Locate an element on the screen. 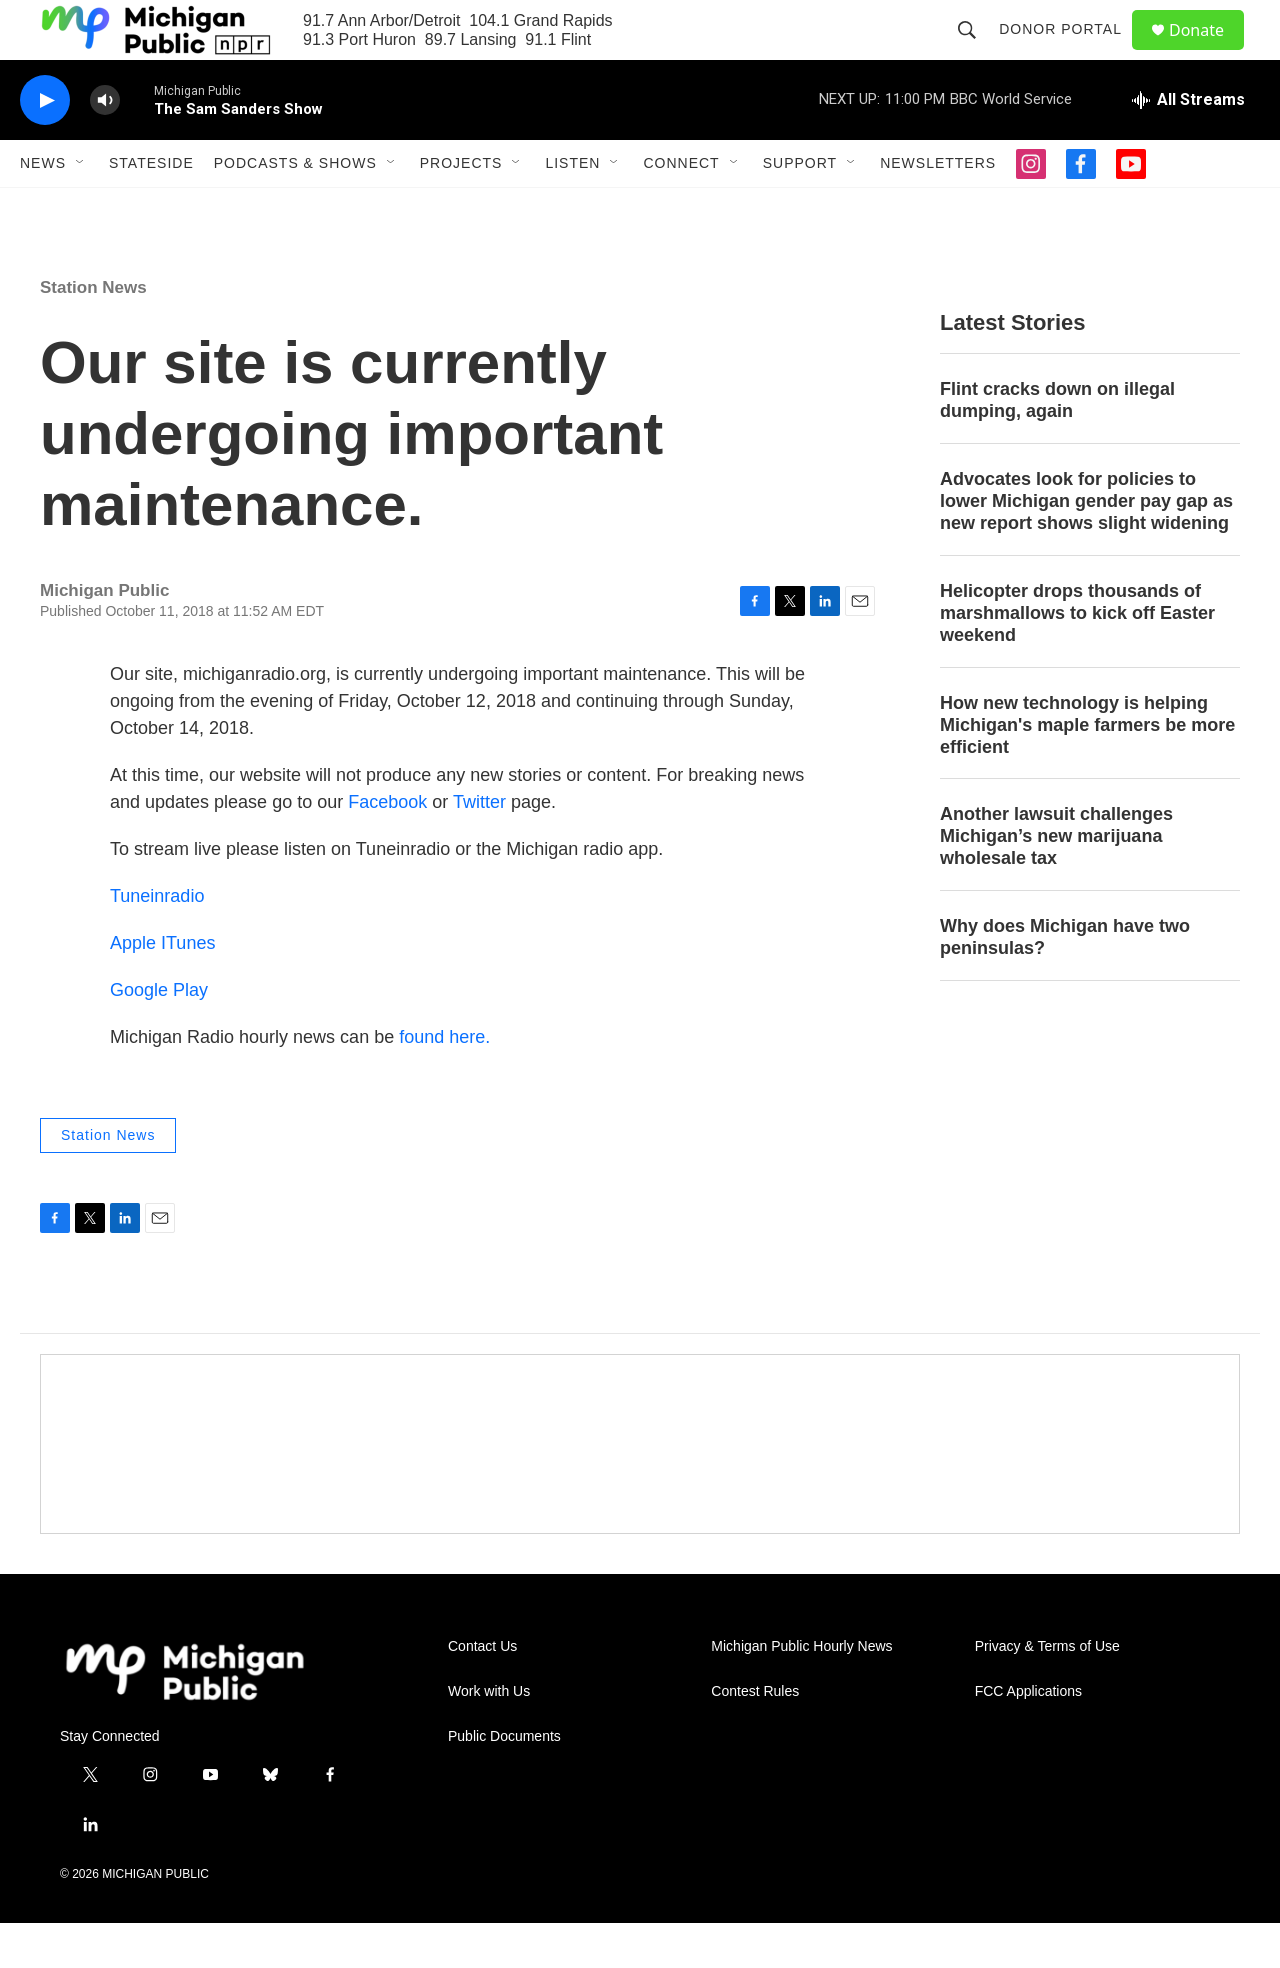 The image size is (1280, 1968). Advocates look for policies to lower Michigan gender pay gap as new report shows slight widening is located at coordinates (1086, 546).